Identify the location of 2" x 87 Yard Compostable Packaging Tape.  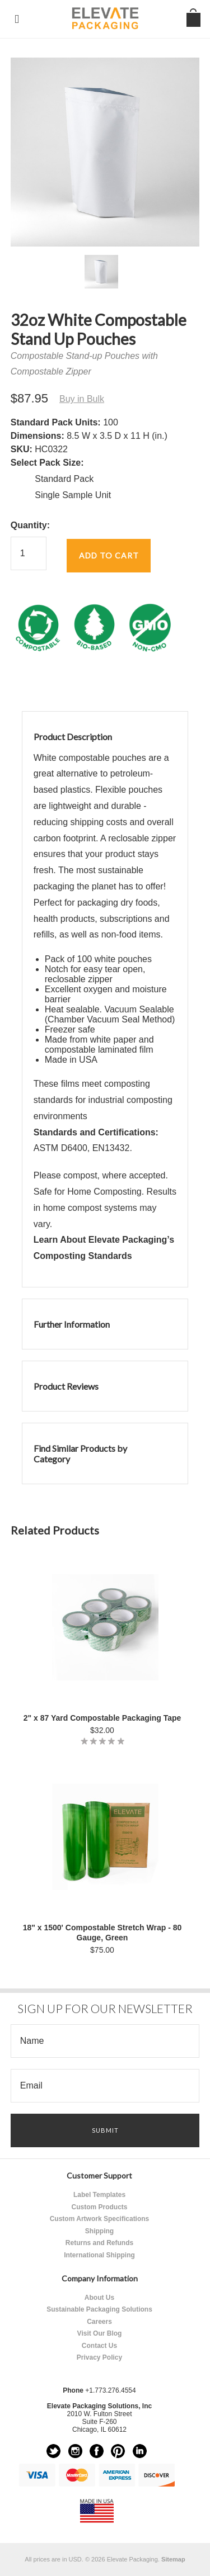
(102, 1717).